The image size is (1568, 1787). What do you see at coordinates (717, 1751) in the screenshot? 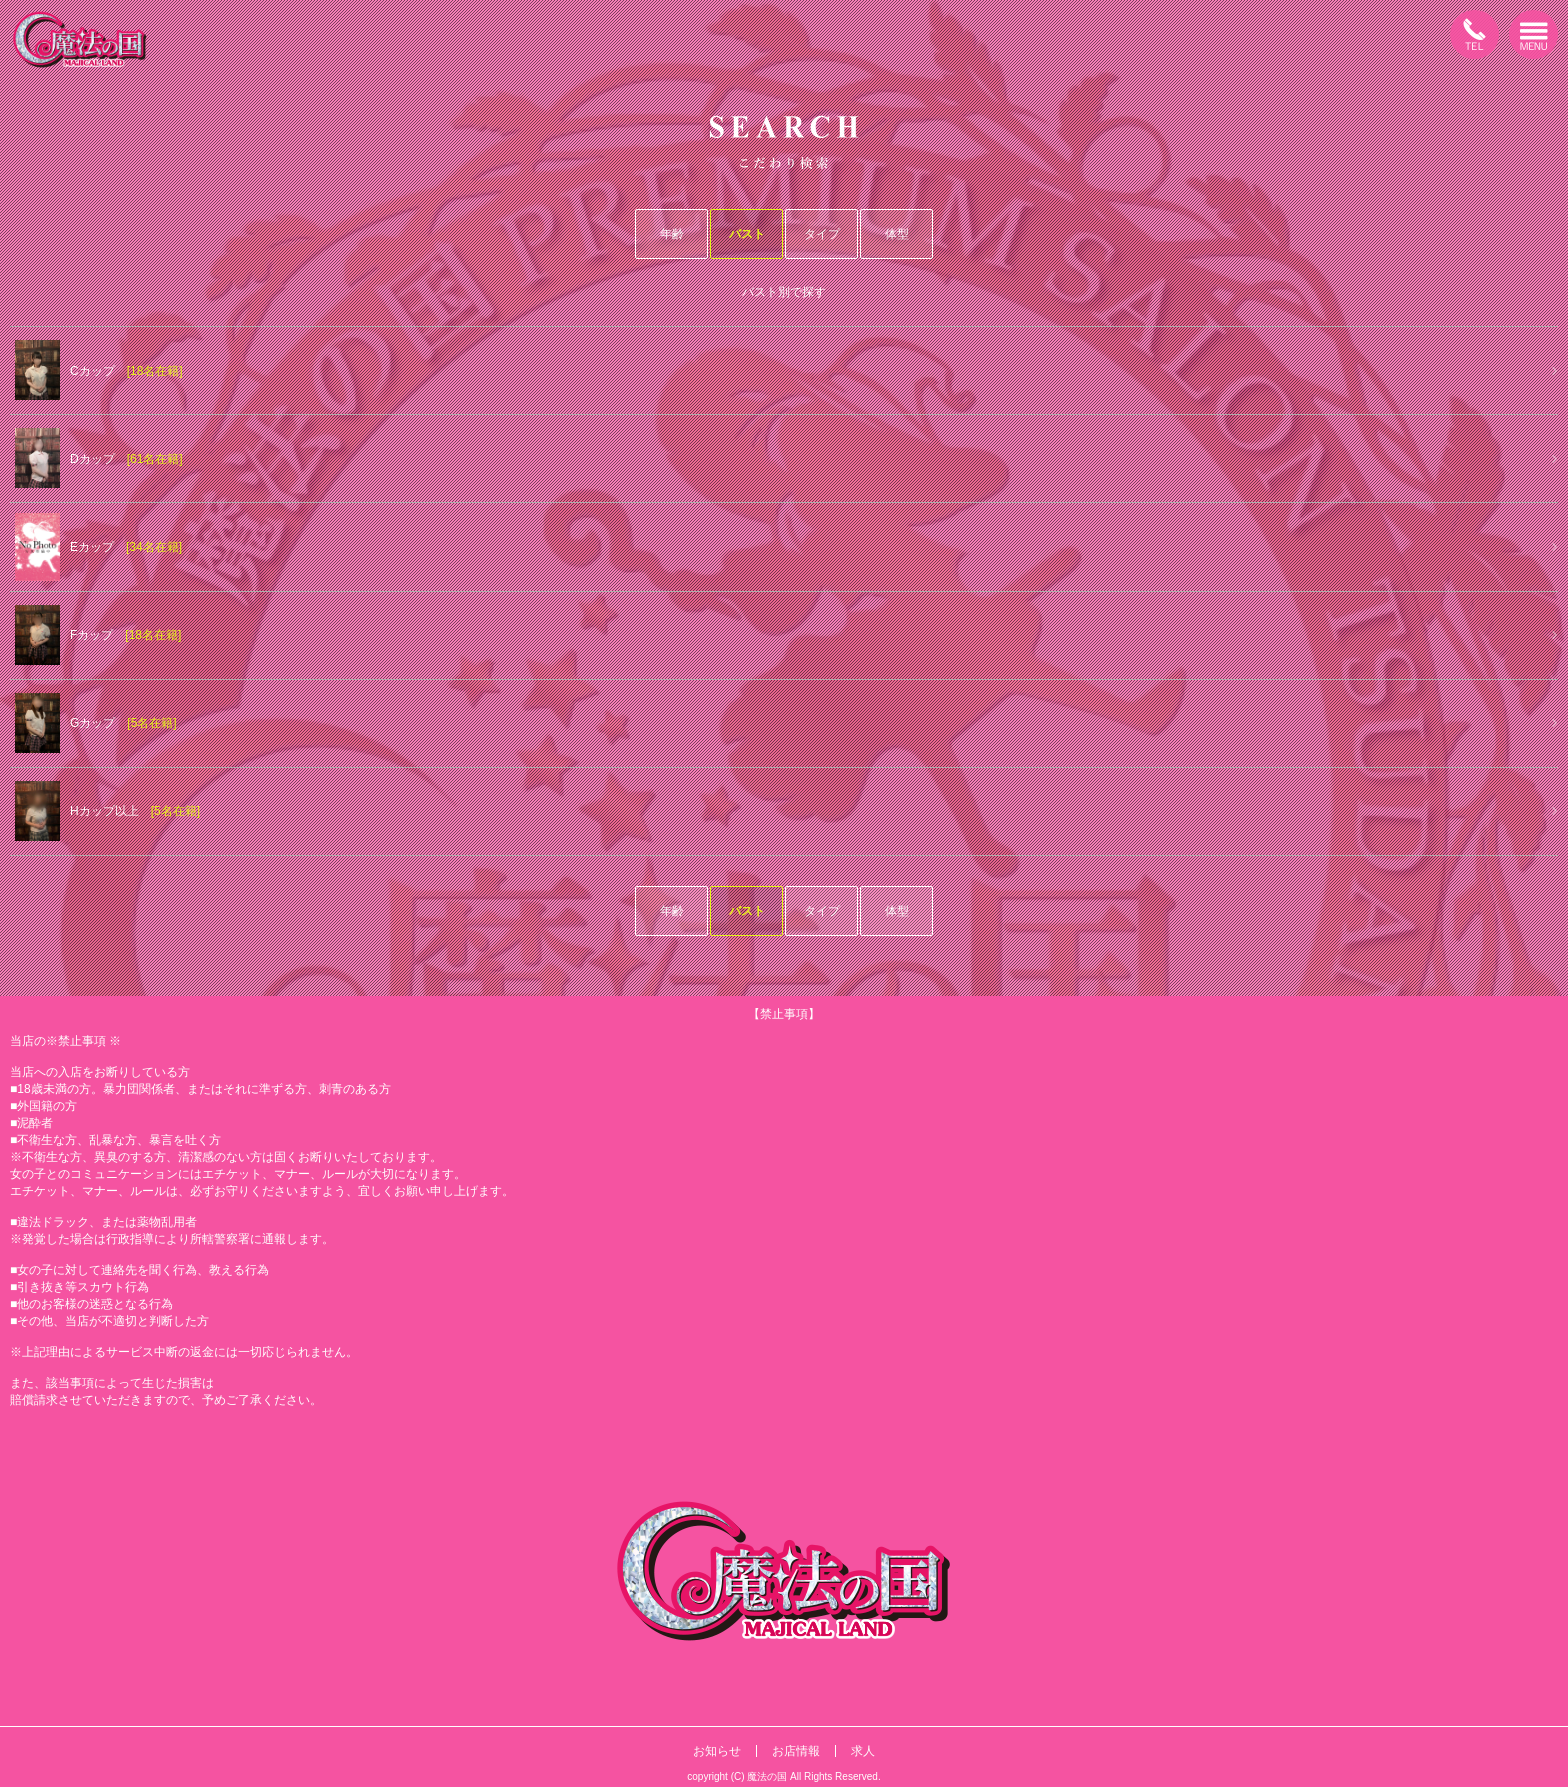
I see `お知らせ` at bounding box center [717, 1751].